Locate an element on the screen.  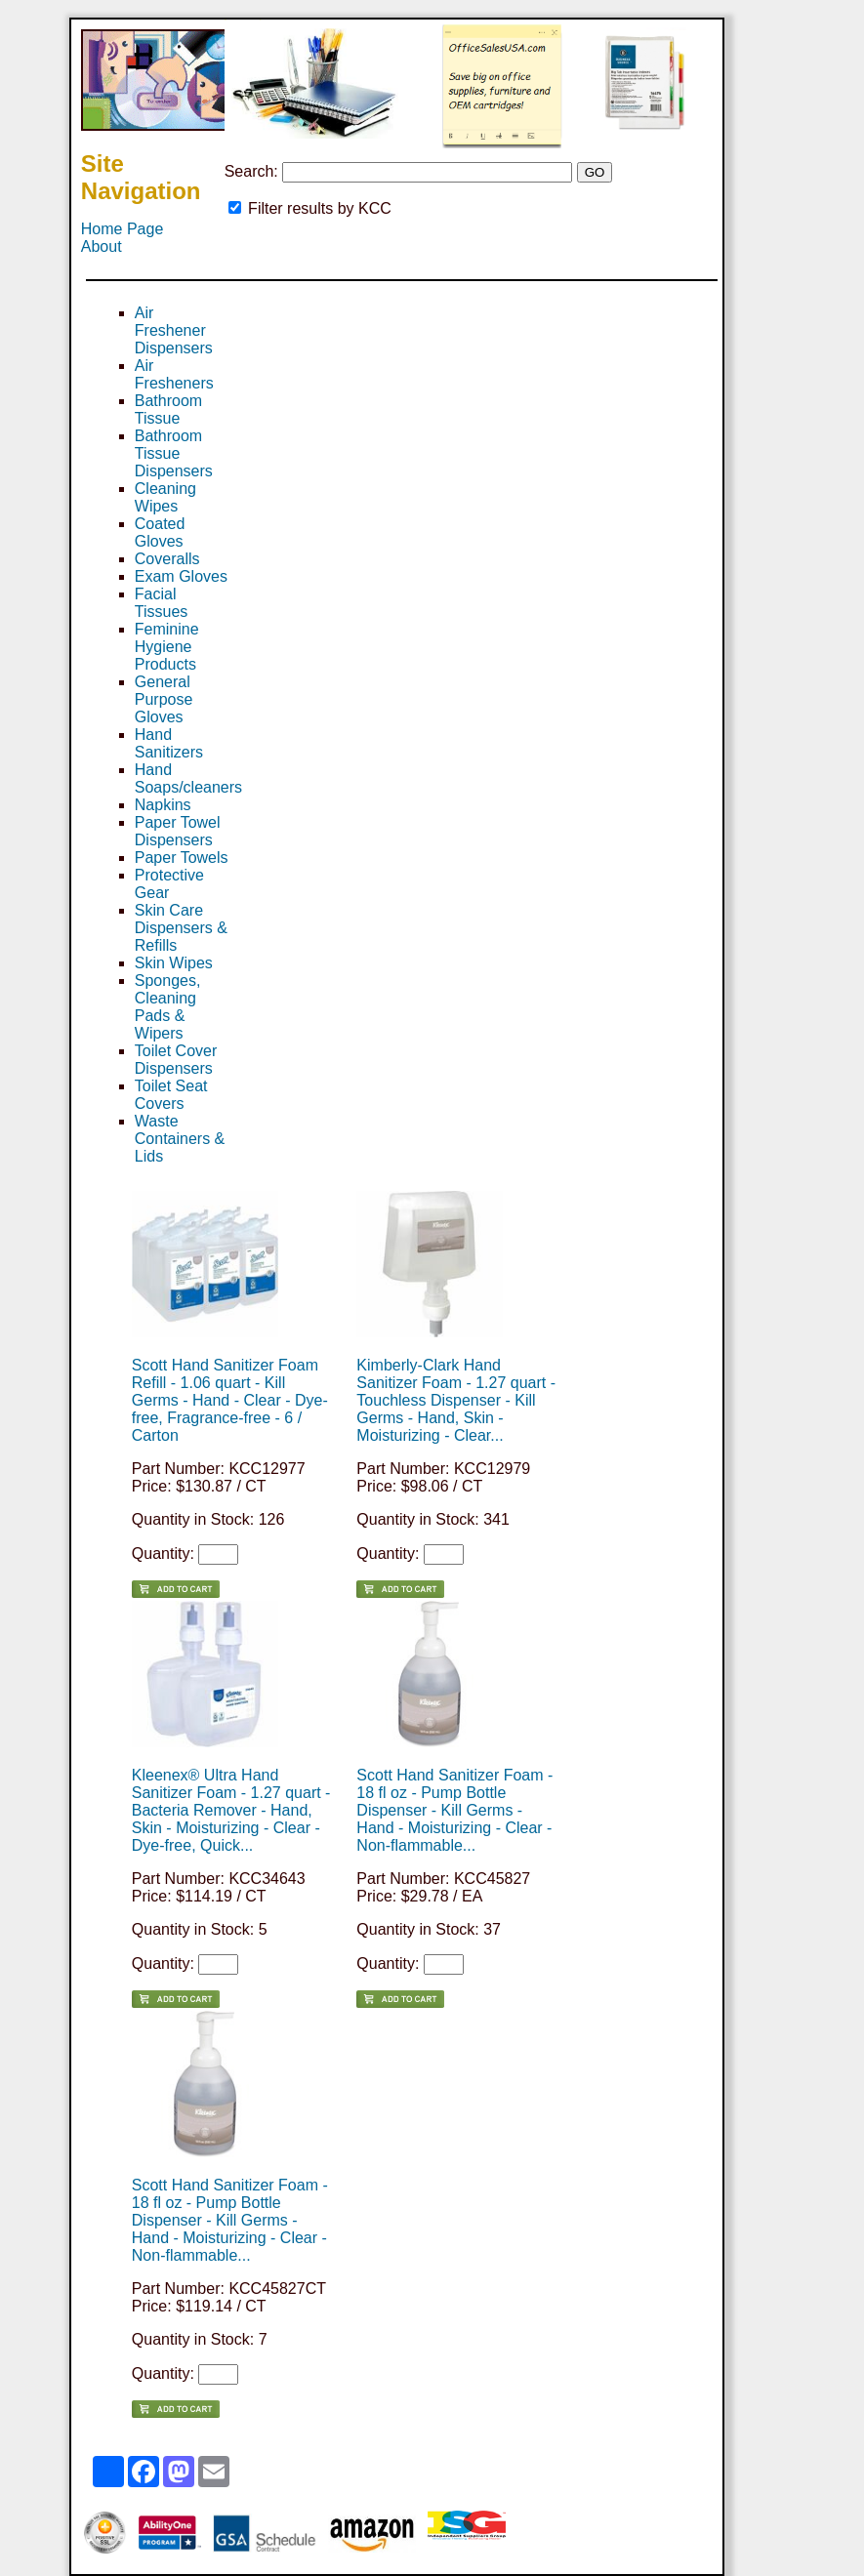
Toilet Seat Covers is located at coordinates (171, 1095).